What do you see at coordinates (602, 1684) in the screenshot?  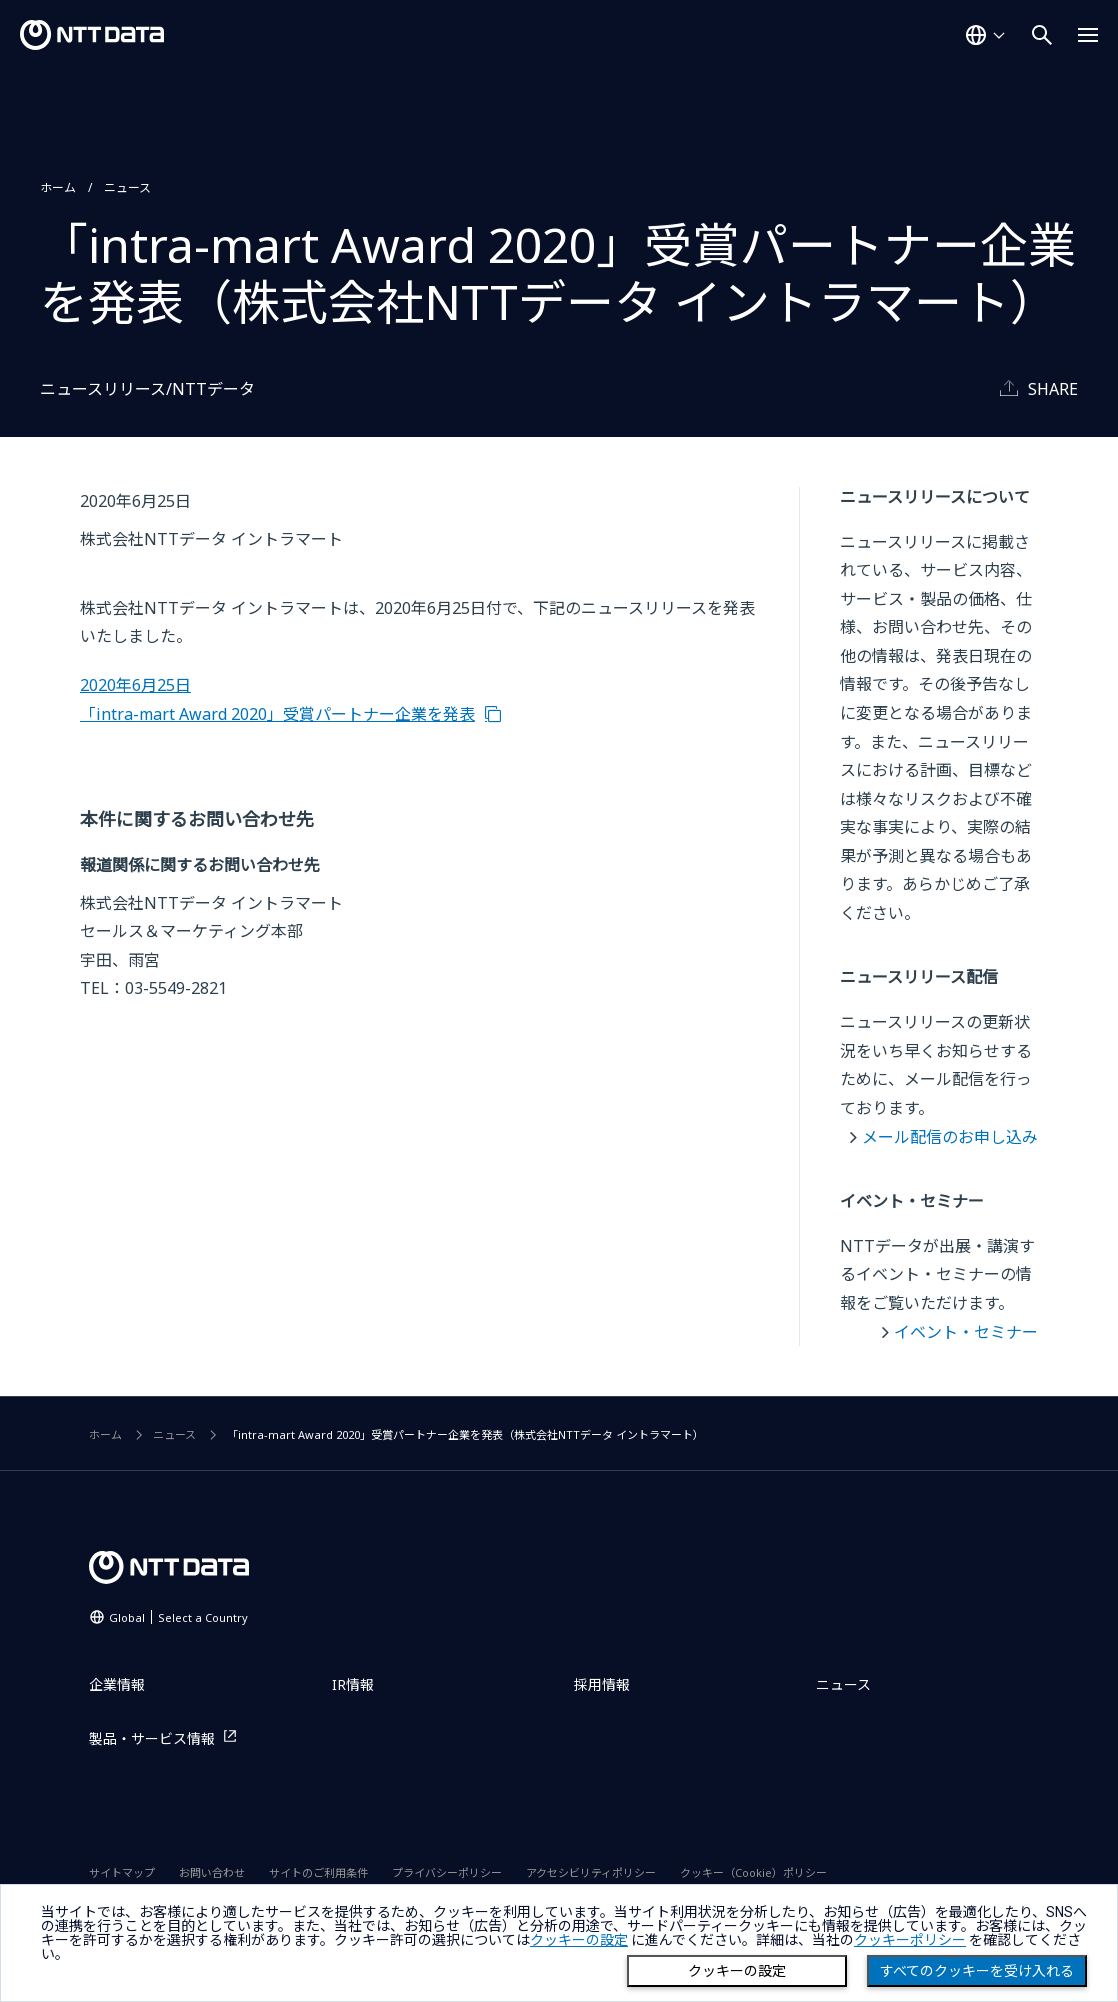 I see `採用情報` at bounding box center [602, 1684].